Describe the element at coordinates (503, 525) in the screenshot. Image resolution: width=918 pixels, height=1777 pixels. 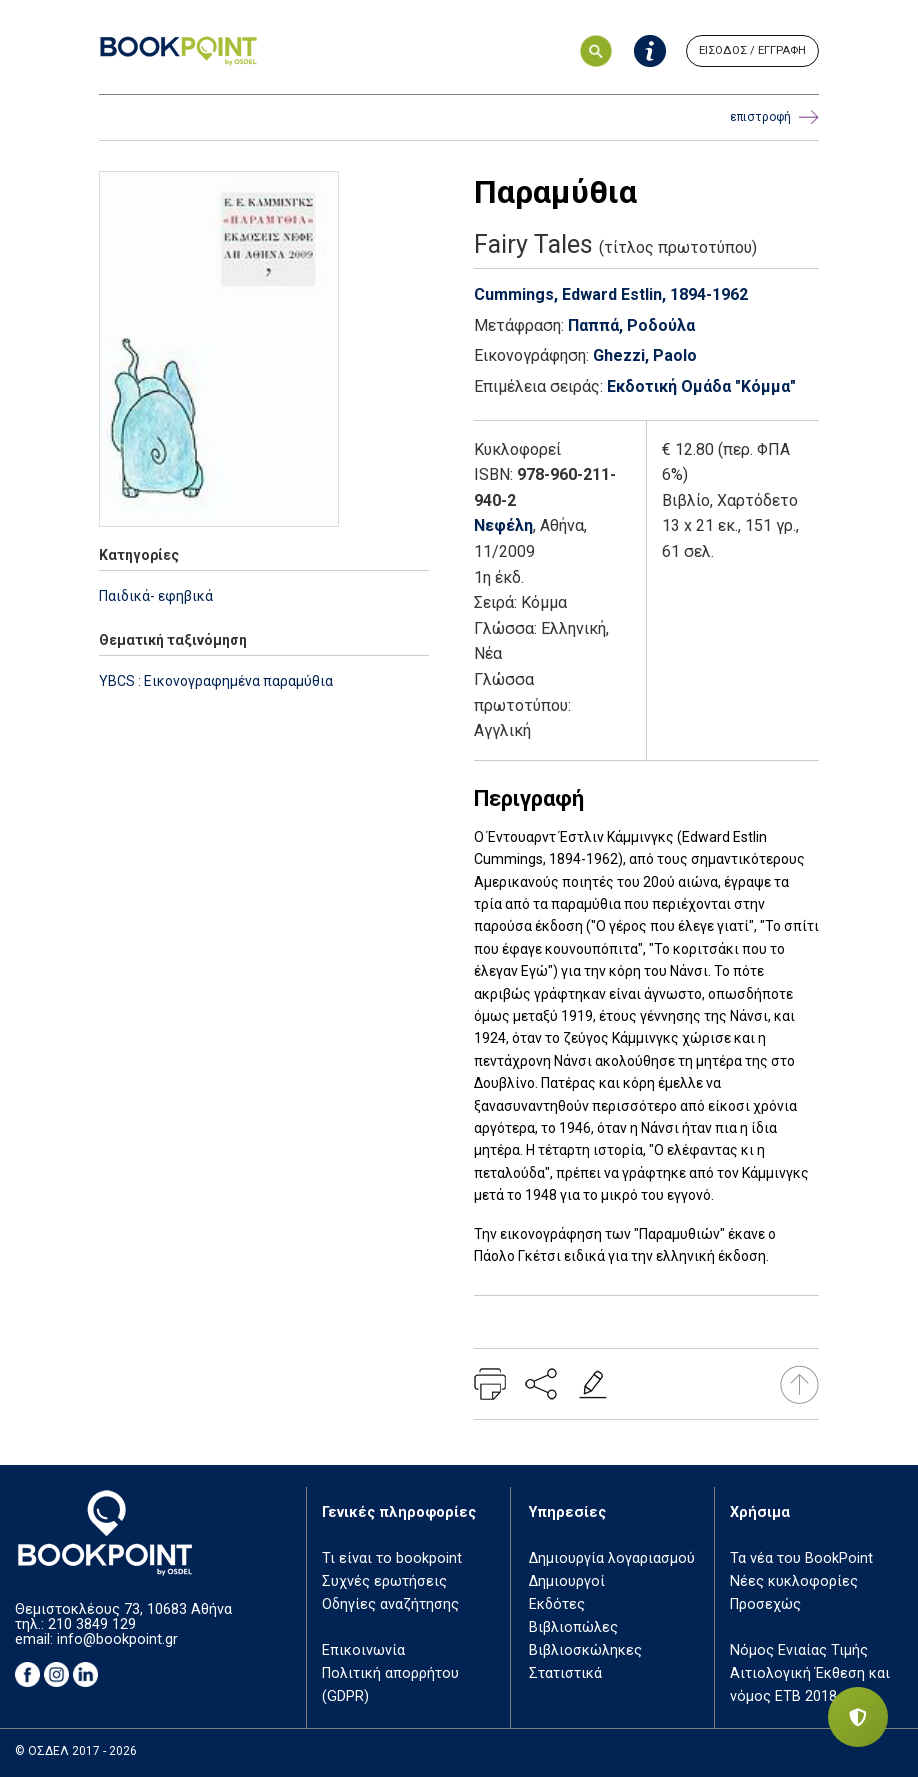
I see `Νεφέλη` at that location.